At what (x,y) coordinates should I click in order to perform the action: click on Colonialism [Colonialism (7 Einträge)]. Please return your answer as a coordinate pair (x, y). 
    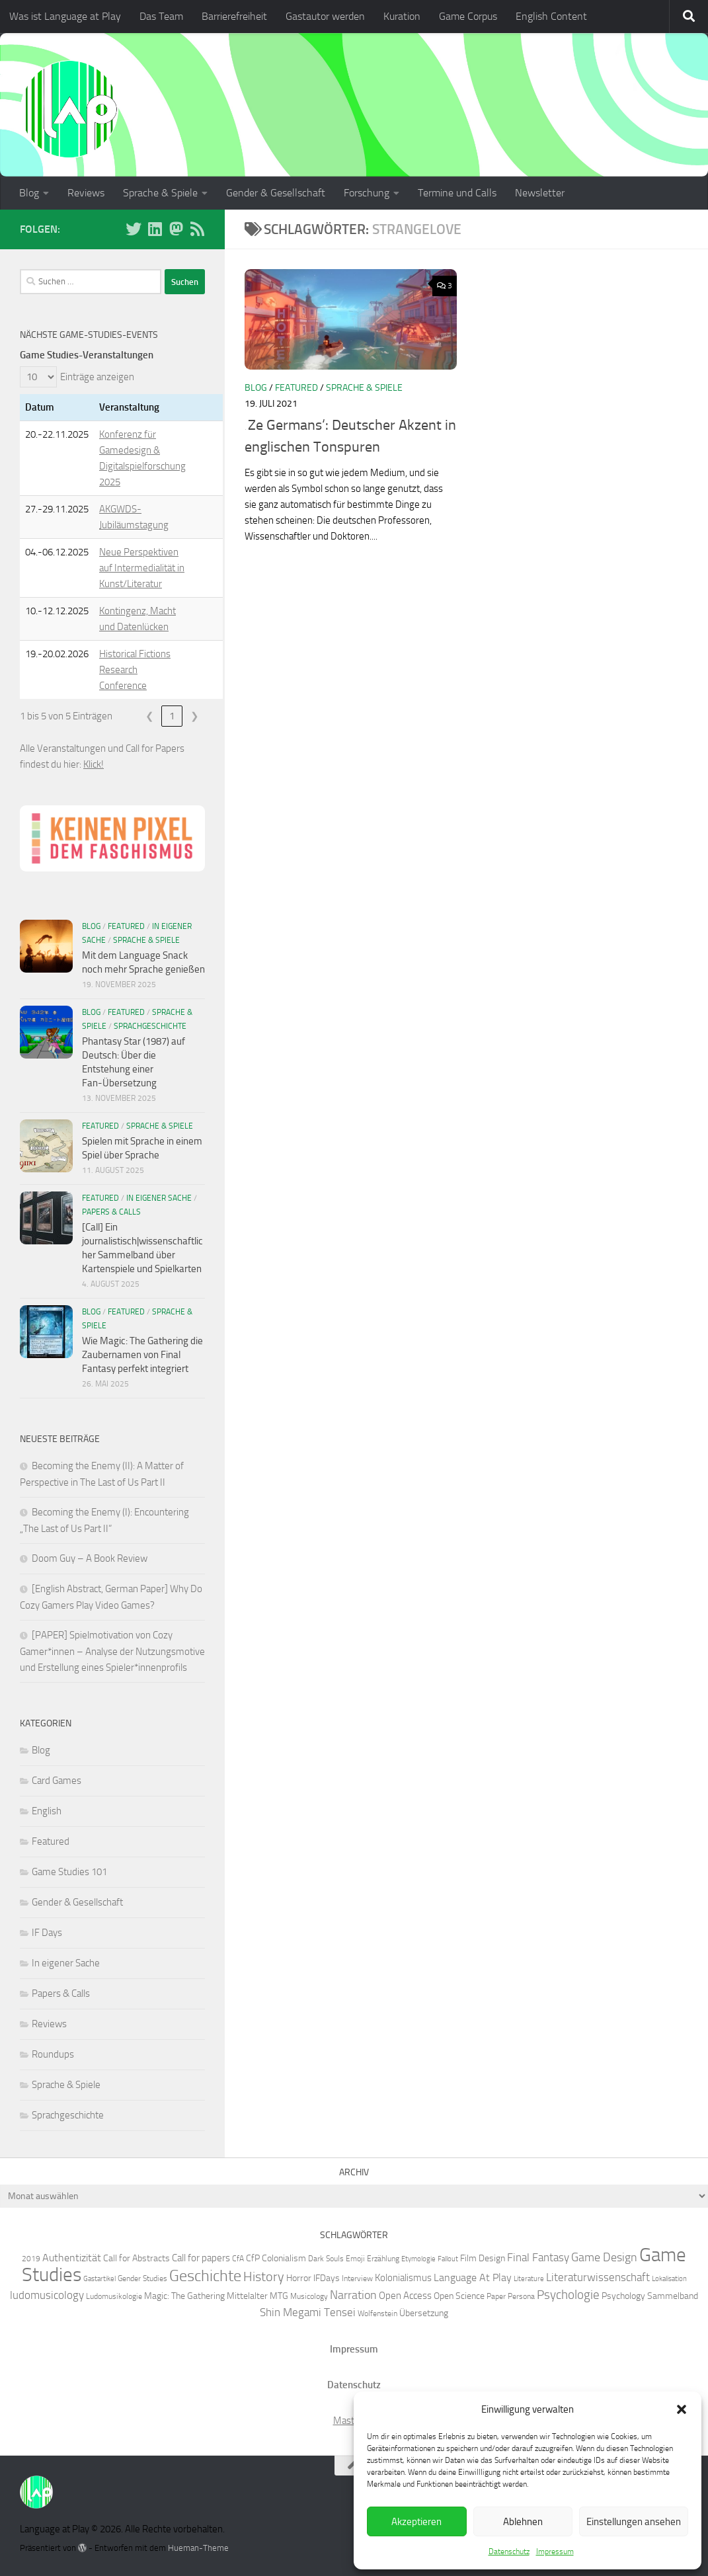
    Looking at the image, I should click on (284, 2258).